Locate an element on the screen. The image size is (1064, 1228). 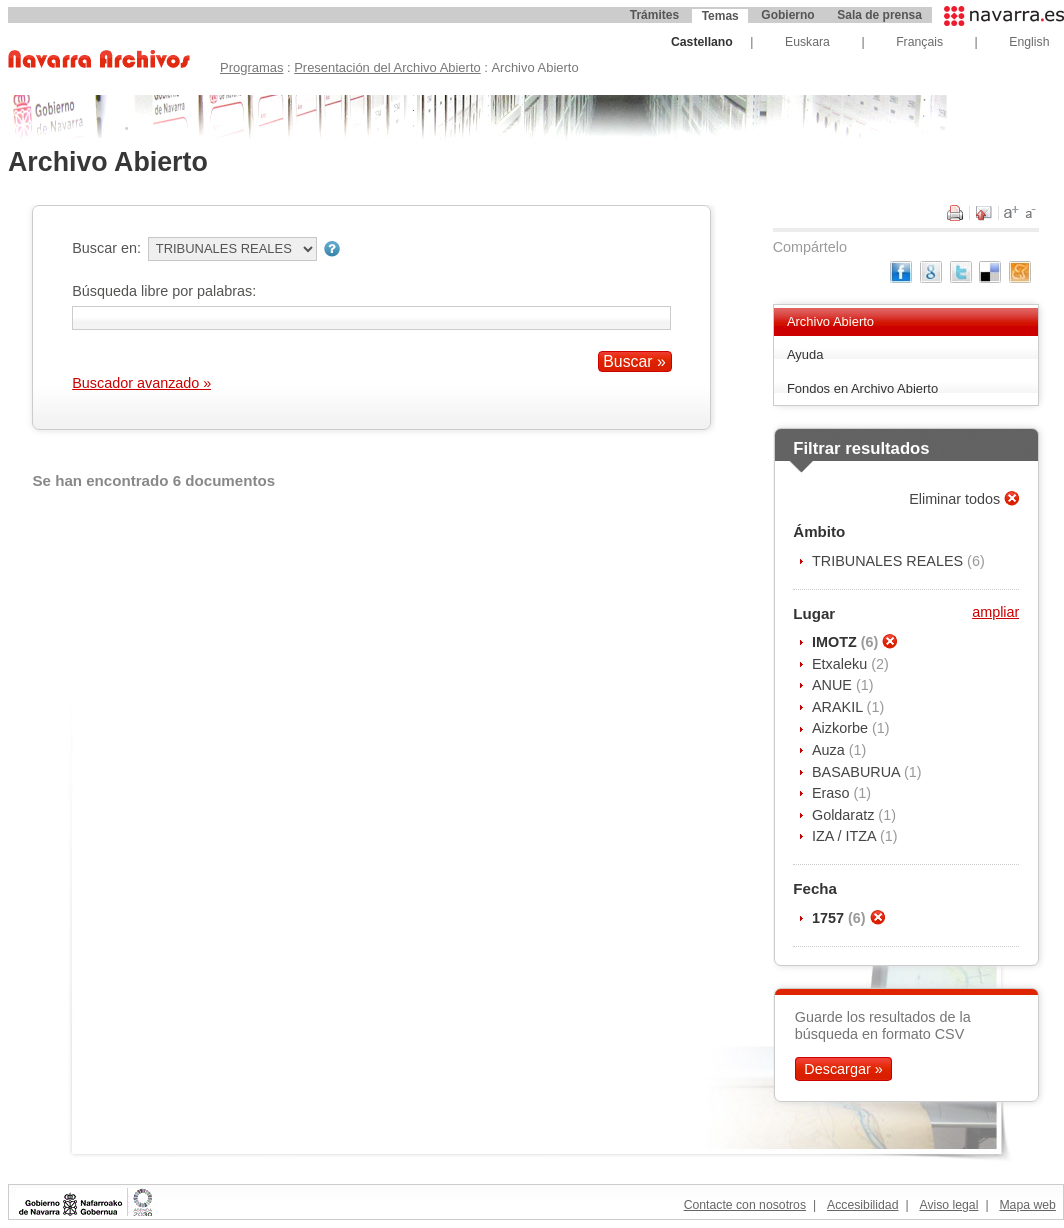
Buscador avanzado » is located at coordinates (141, 383).